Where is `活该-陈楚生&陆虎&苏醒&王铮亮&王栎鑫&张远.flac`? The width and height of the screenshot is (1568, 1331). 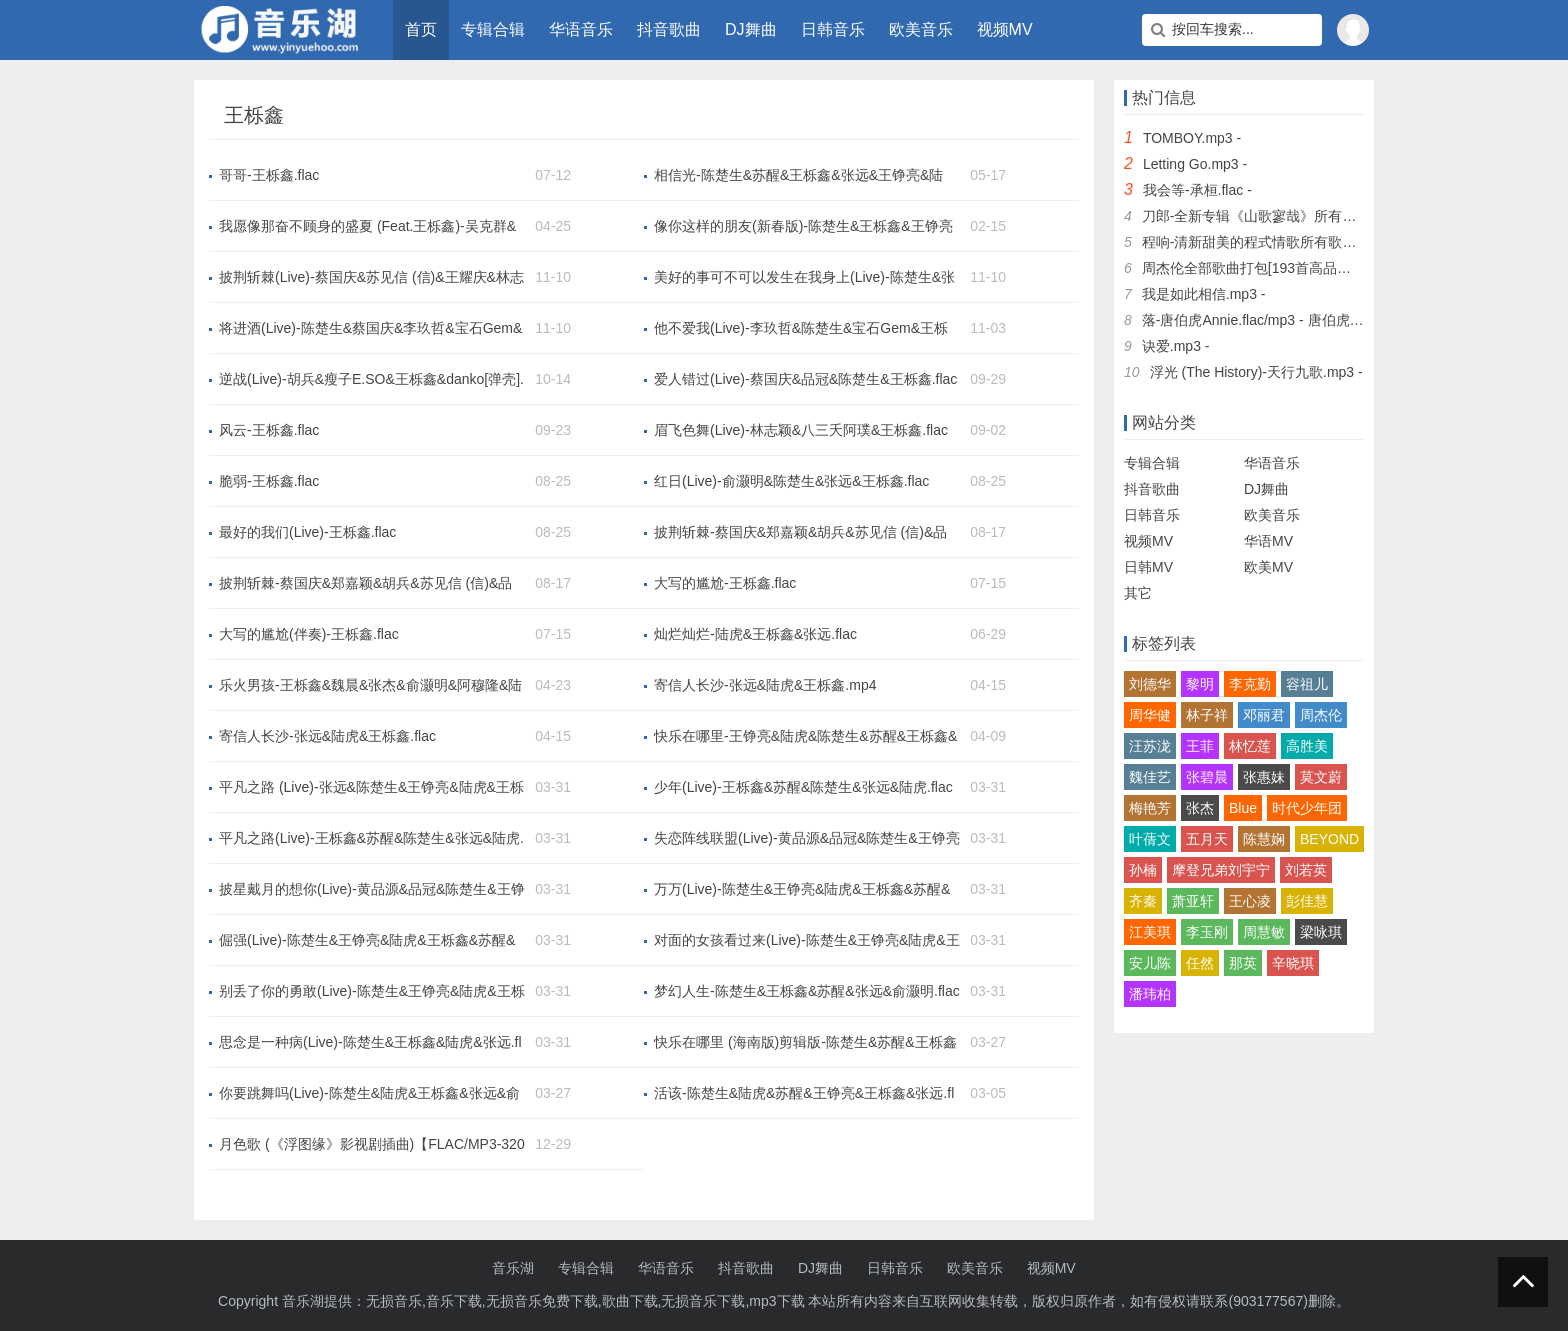 活该-陈楚生&陆虎&苏醒&王铮亮&王栎鑫&张远.flac is located at coordinates (804, 1094).